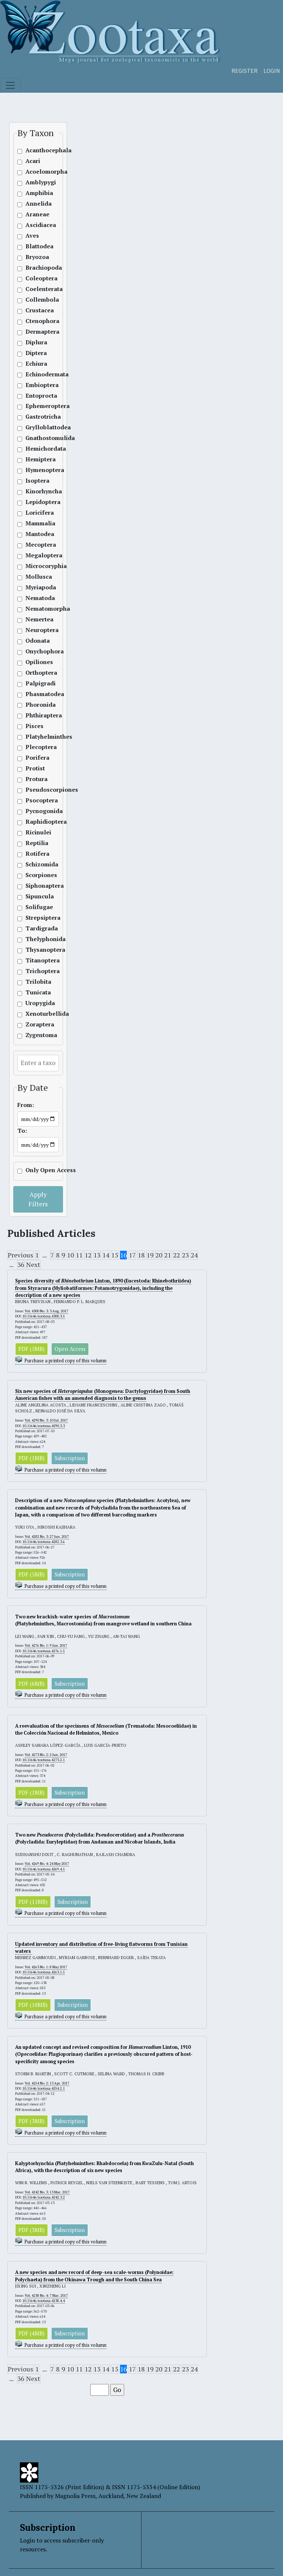 The image size is (283, 2576). I want to click on Login, so click(271, 70).